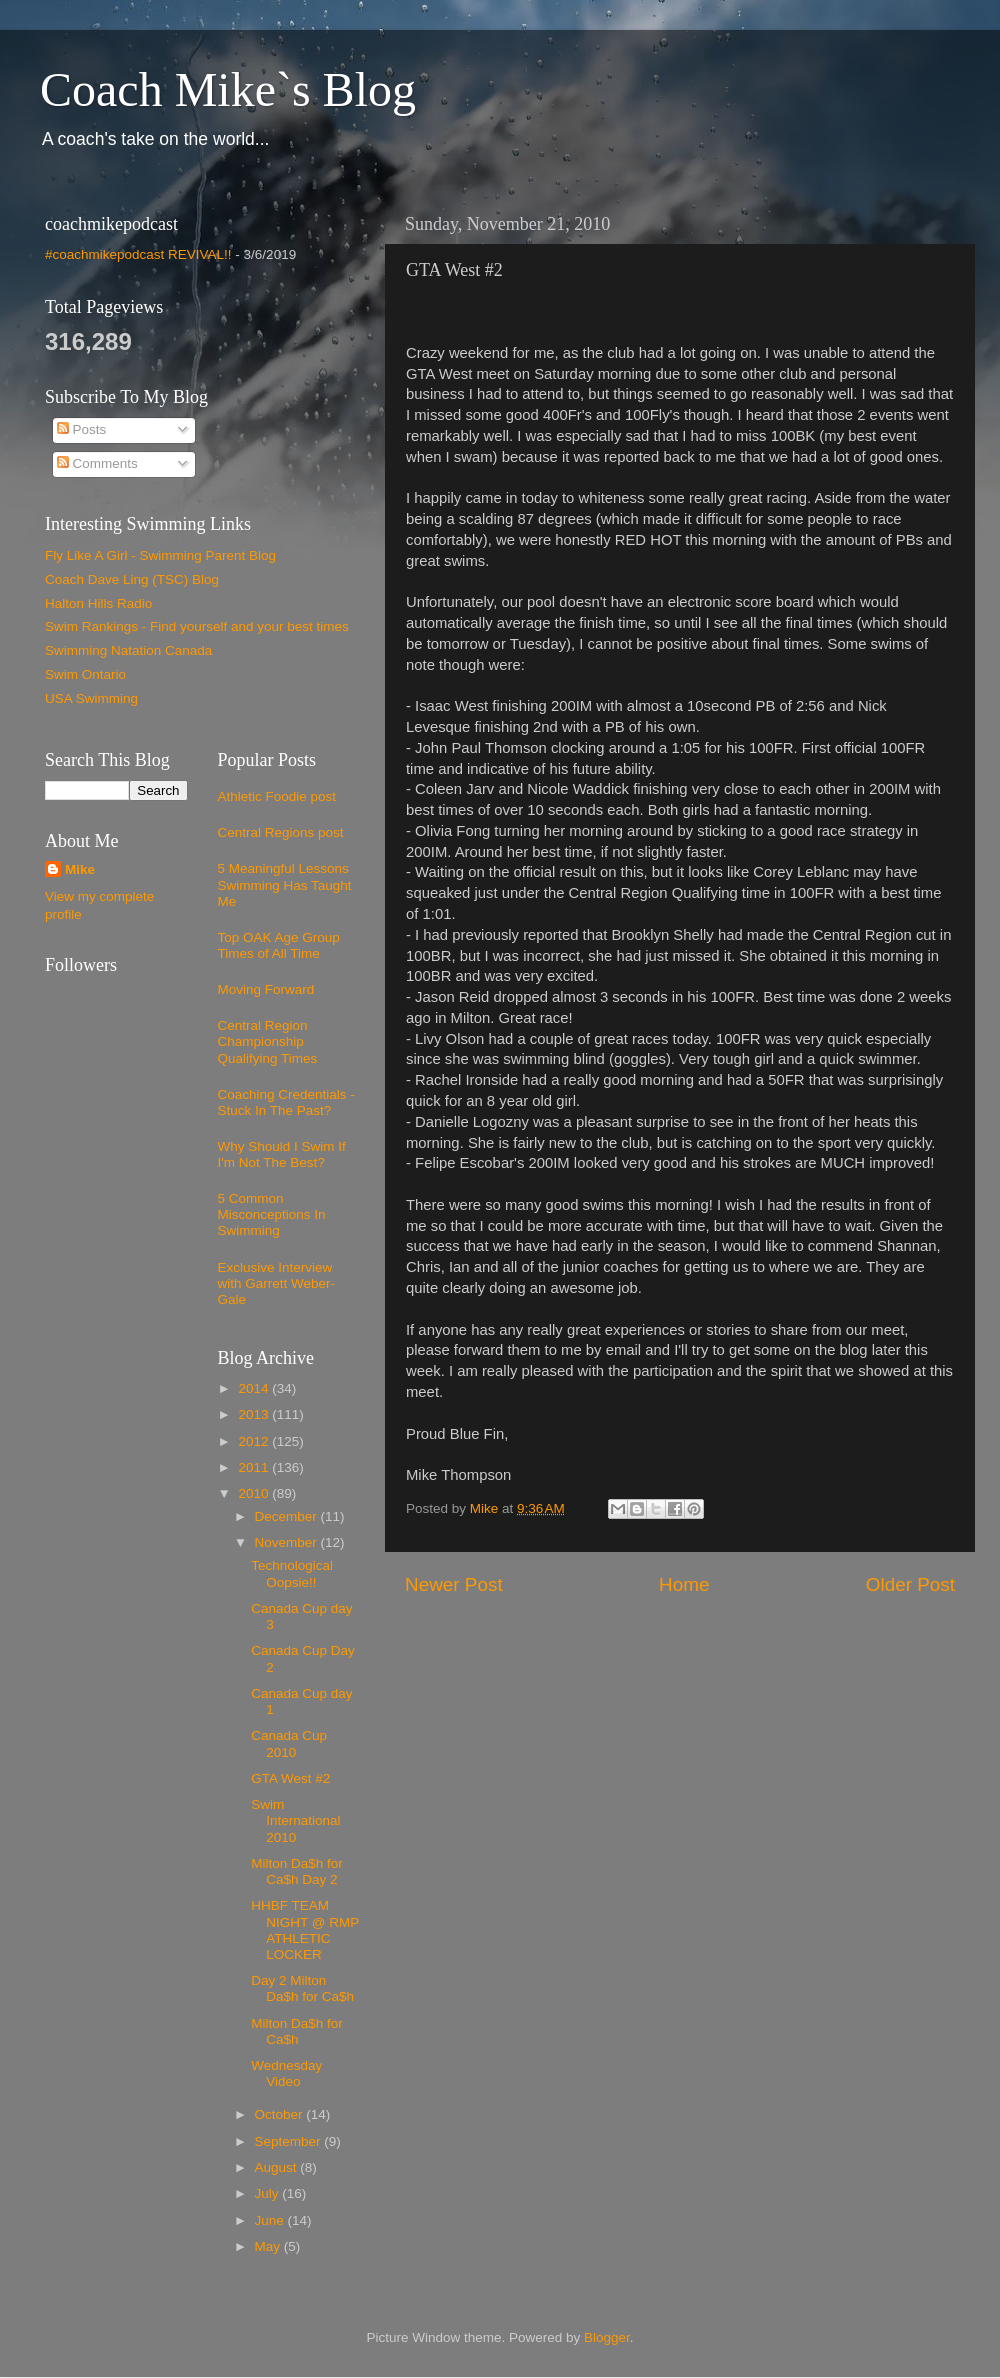 This screenshot has height=2378, width=1000. I want to click on Swim International 2010, so click(295, 1820).